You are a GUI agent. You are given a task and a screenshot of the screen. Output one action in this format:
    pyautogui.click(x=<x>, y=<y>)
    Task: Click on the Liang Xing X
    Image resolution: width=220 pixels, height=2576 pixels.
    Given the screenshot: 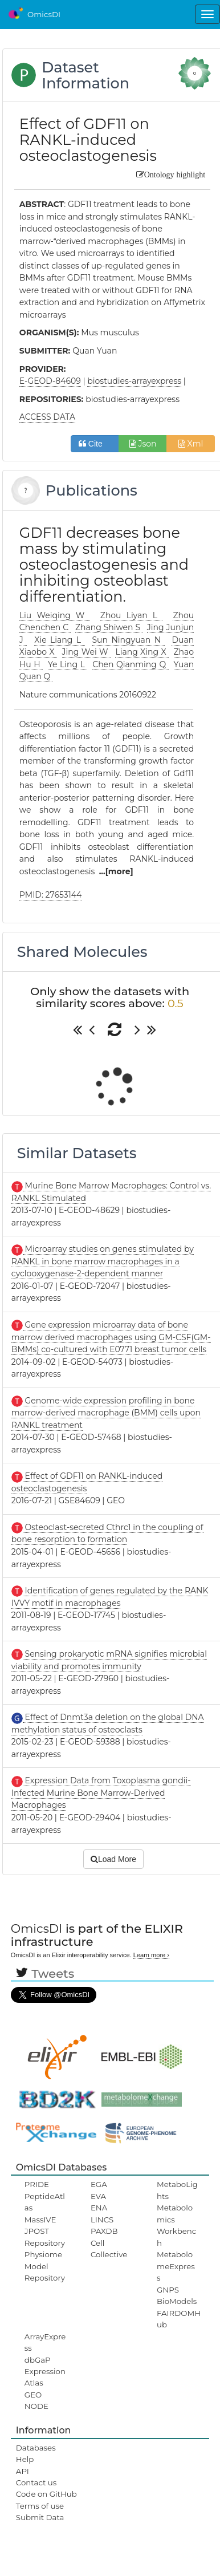 What is the action you would take?
    pyautogui.click(x=141, y=652)
    